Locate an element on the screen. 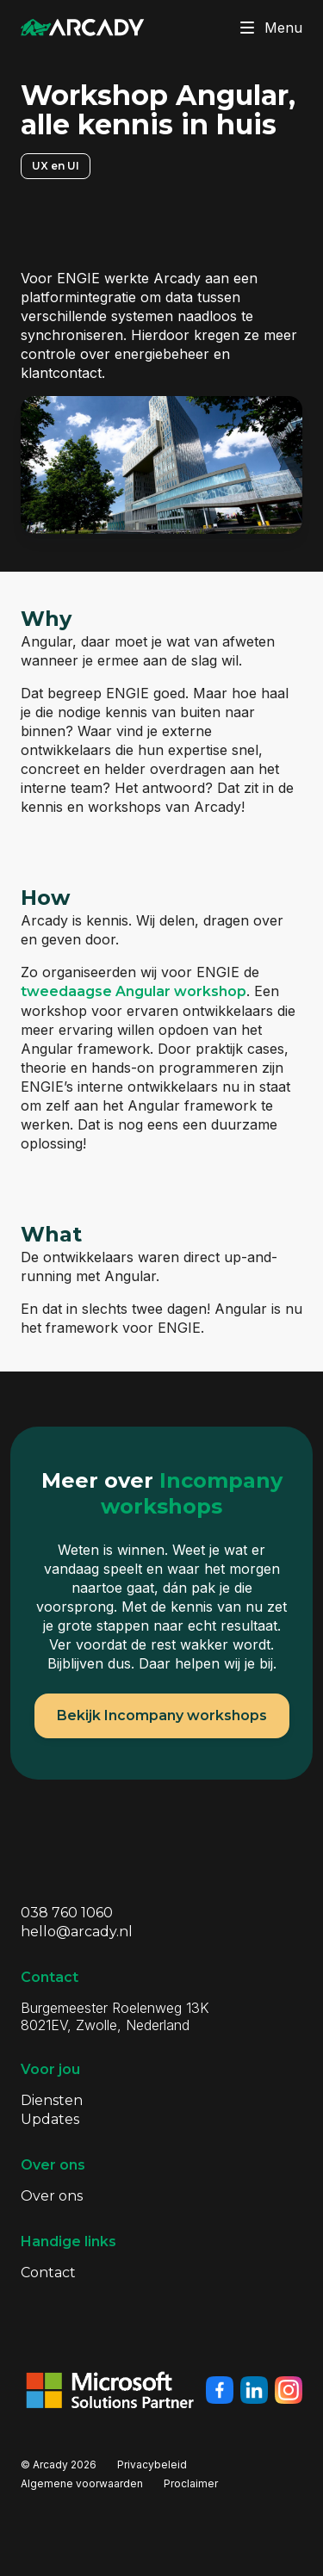 This screenshot has height=2576, width=323. Menu [Klik om menu te toggelen] is located at coordinates (267, 27).